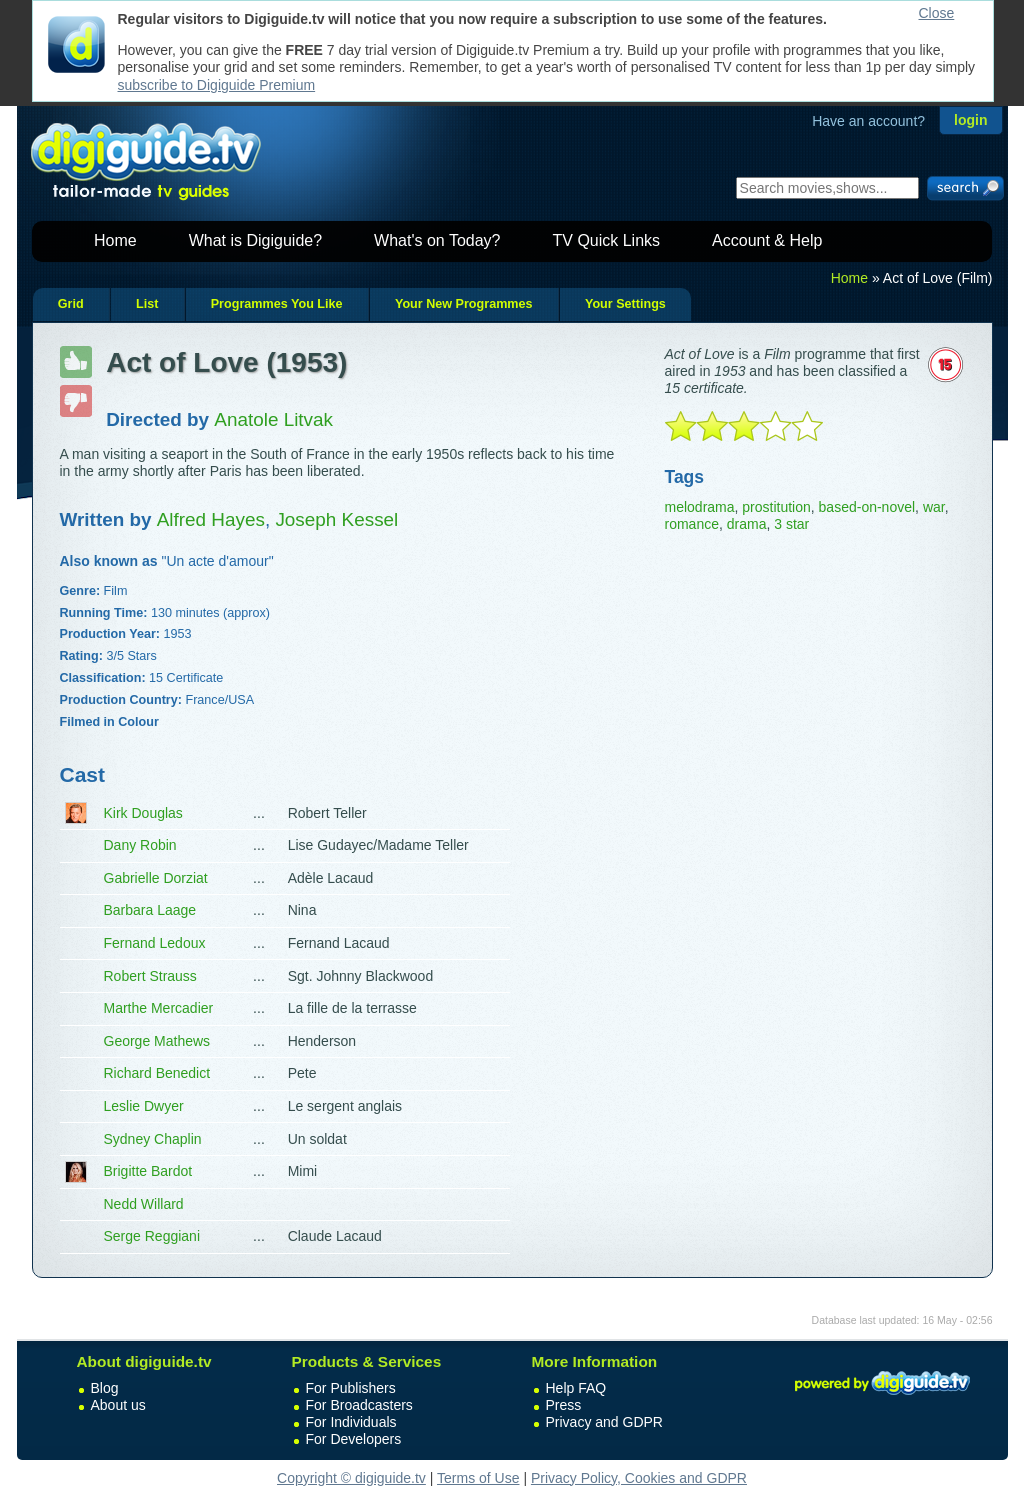  I want to click on subscribe to Digiguide Premium, so click(217, 85).